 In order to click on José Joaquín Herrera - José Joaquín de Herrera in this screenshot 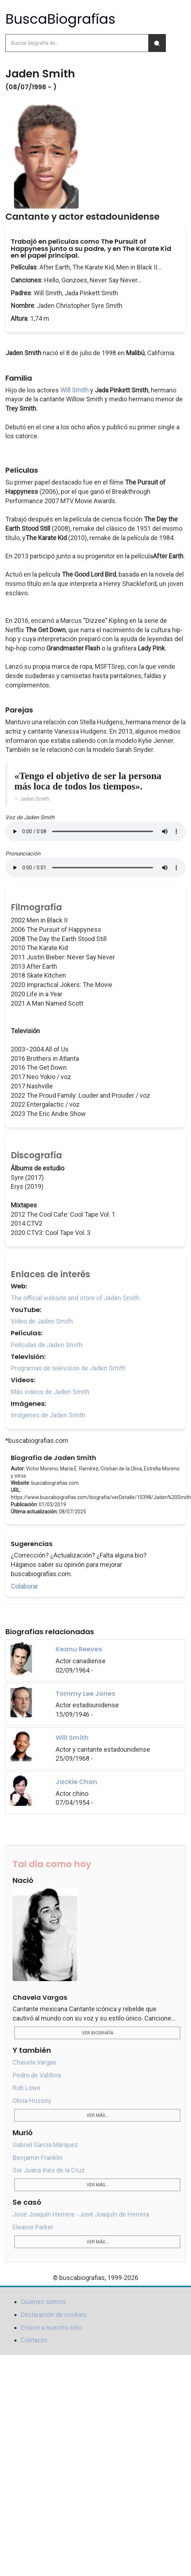, I will do `click(81, 2214)`.